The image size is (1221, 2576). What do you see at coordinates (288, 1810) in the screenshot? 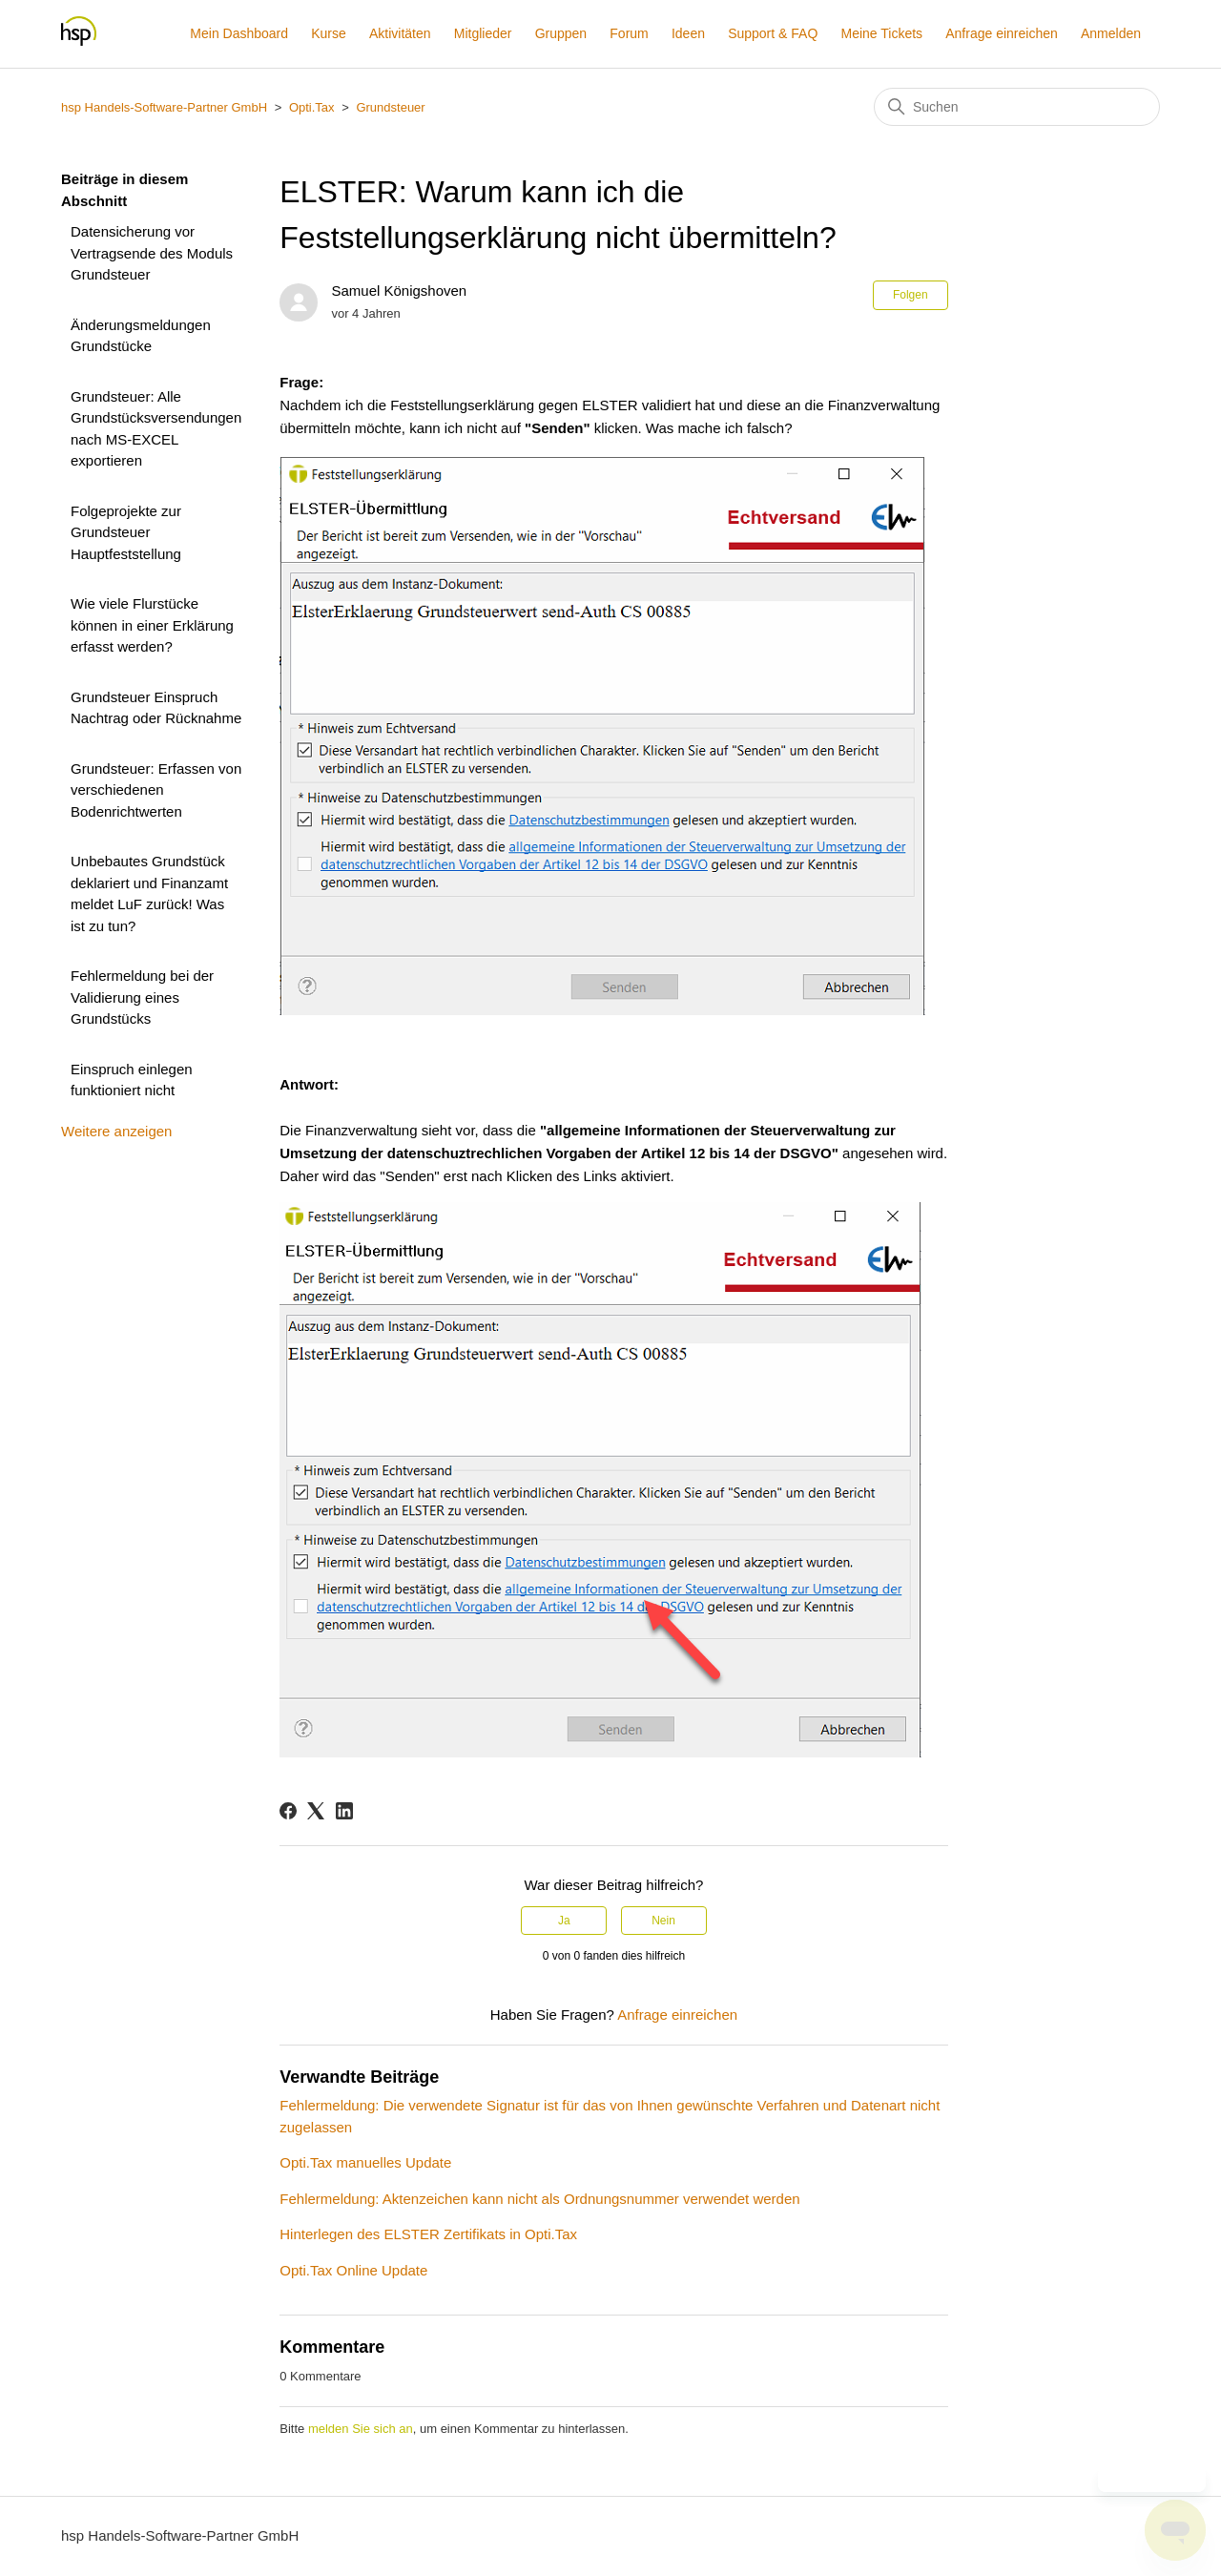
I see `[Facebook]` at bounding box center [288, 1810].